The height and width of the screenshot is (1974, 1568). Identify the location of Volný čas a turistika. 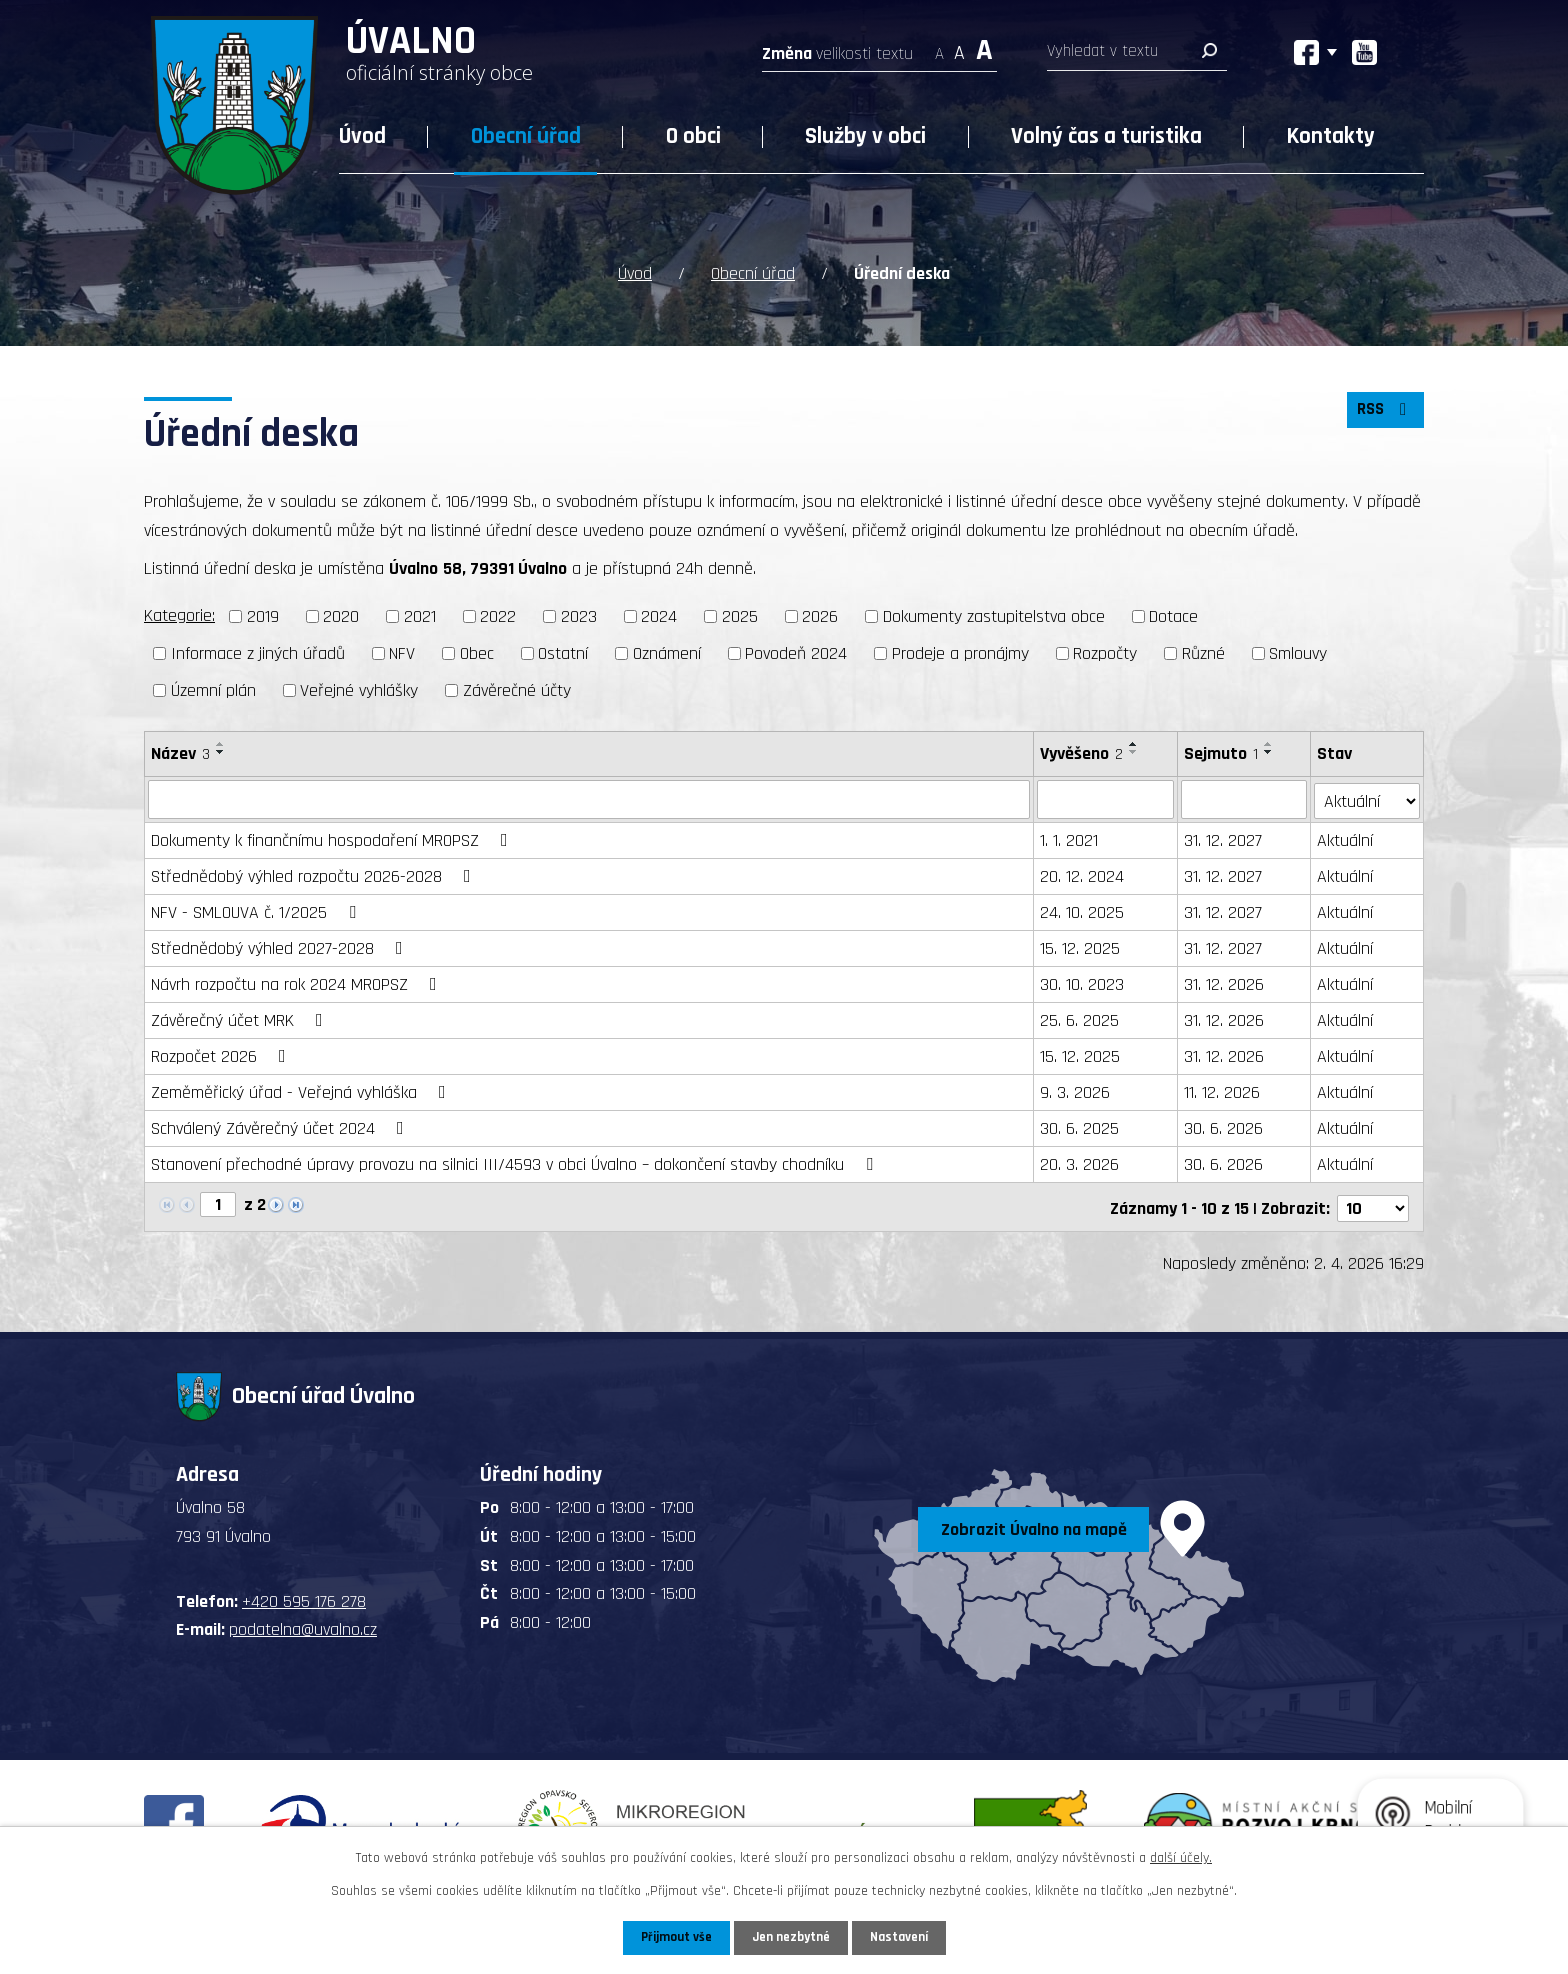
(1106, 136).